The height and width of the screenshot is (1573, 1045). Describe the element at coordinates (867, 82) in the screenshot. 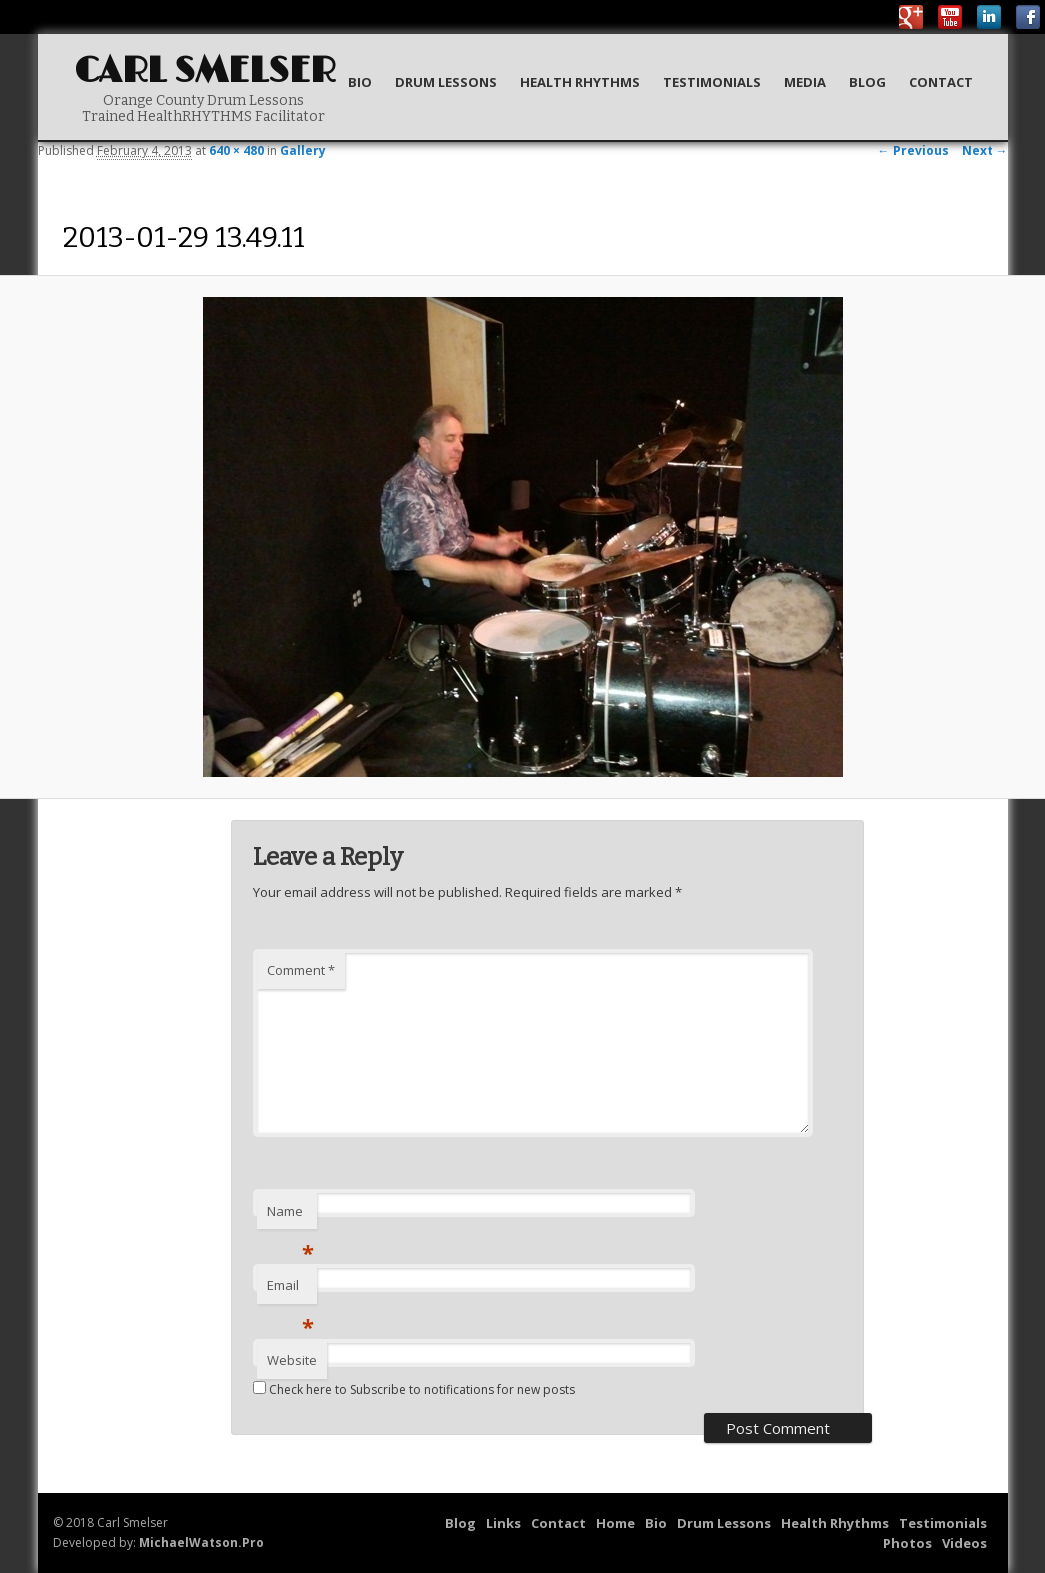

I see `Blog` at that location.